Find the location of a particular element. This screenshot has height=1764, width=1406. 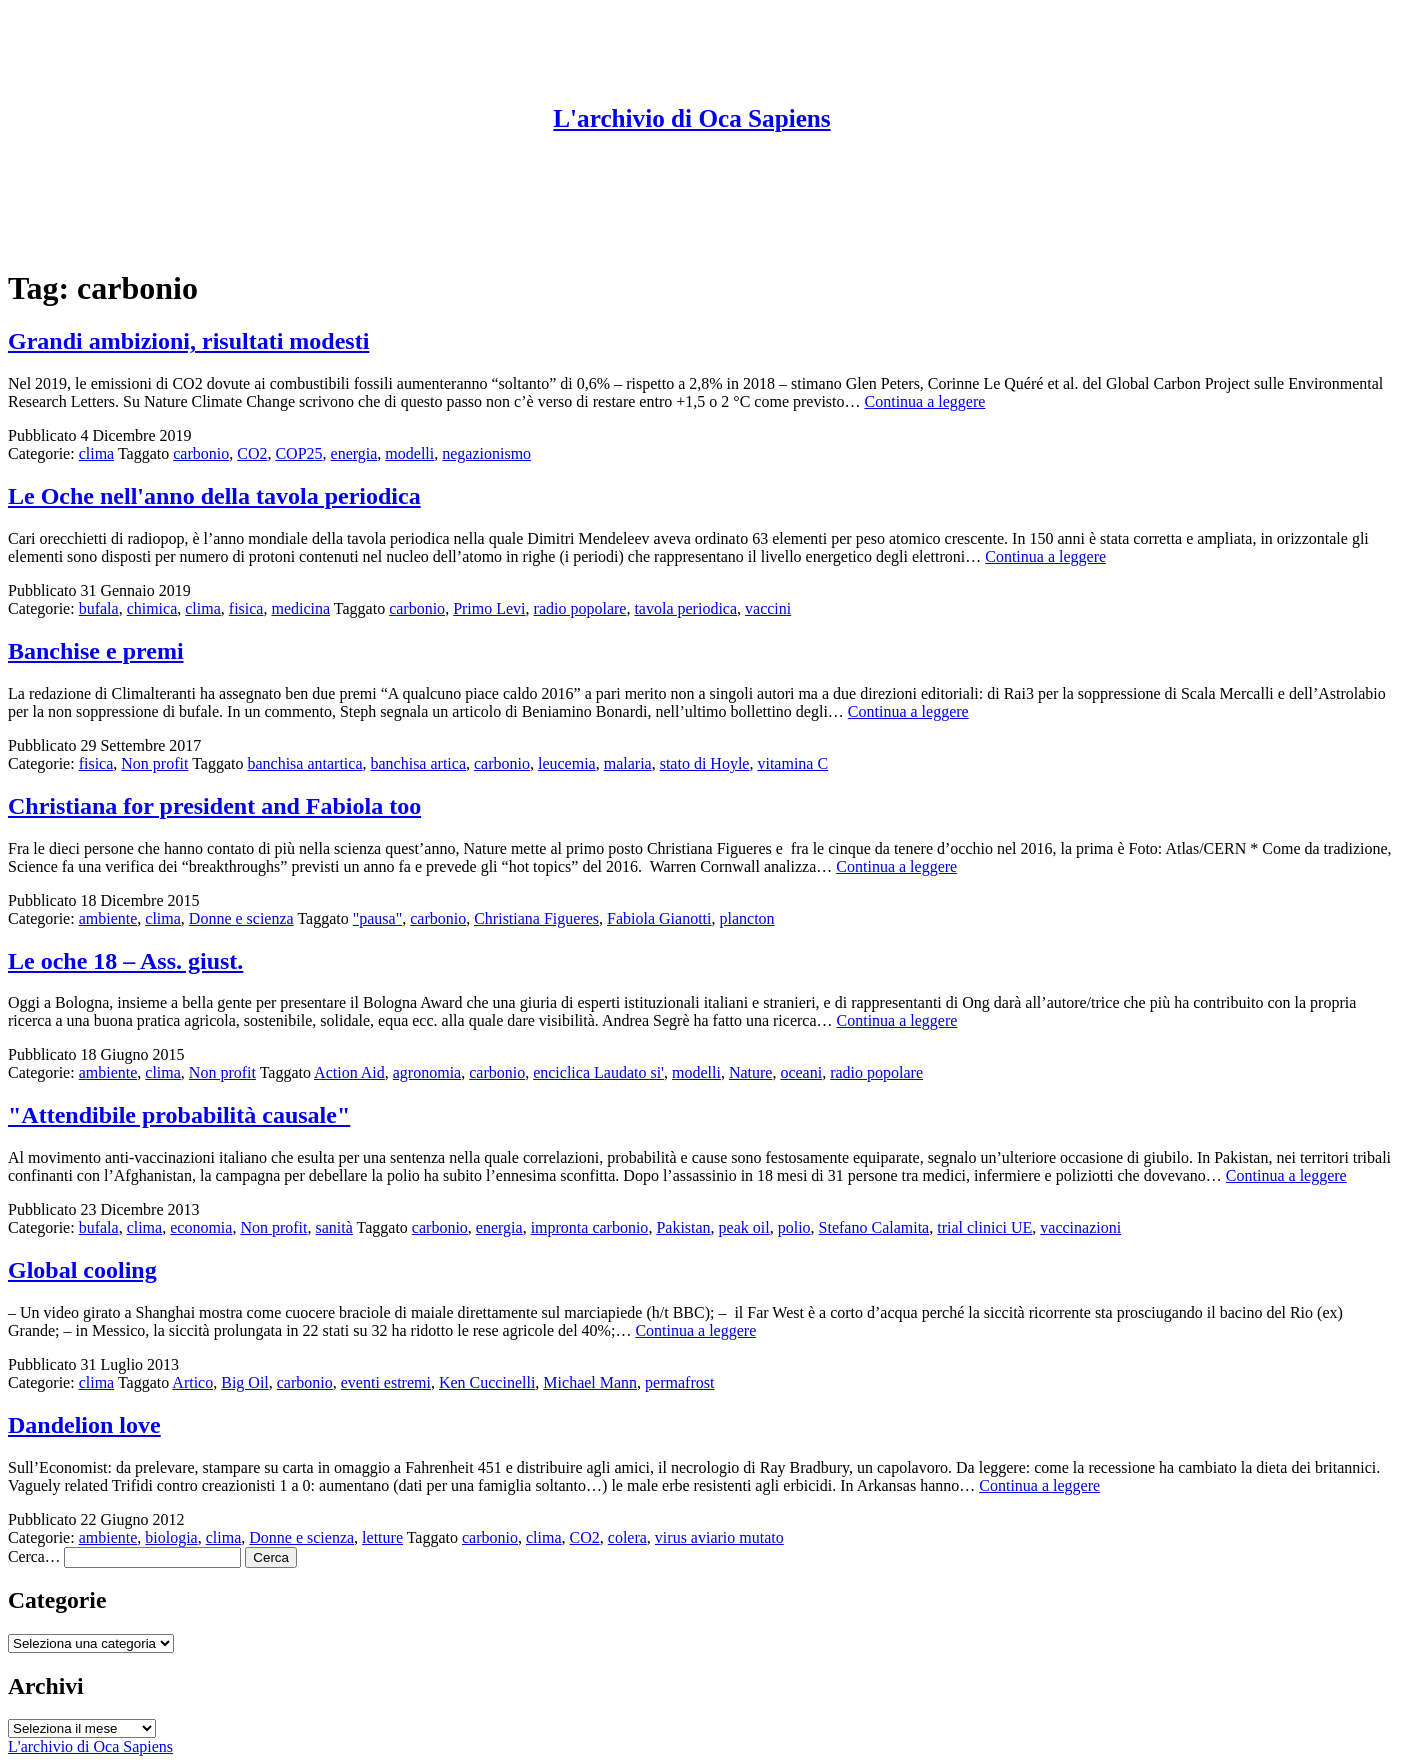

oceani is located at coordinates (801, 1072).